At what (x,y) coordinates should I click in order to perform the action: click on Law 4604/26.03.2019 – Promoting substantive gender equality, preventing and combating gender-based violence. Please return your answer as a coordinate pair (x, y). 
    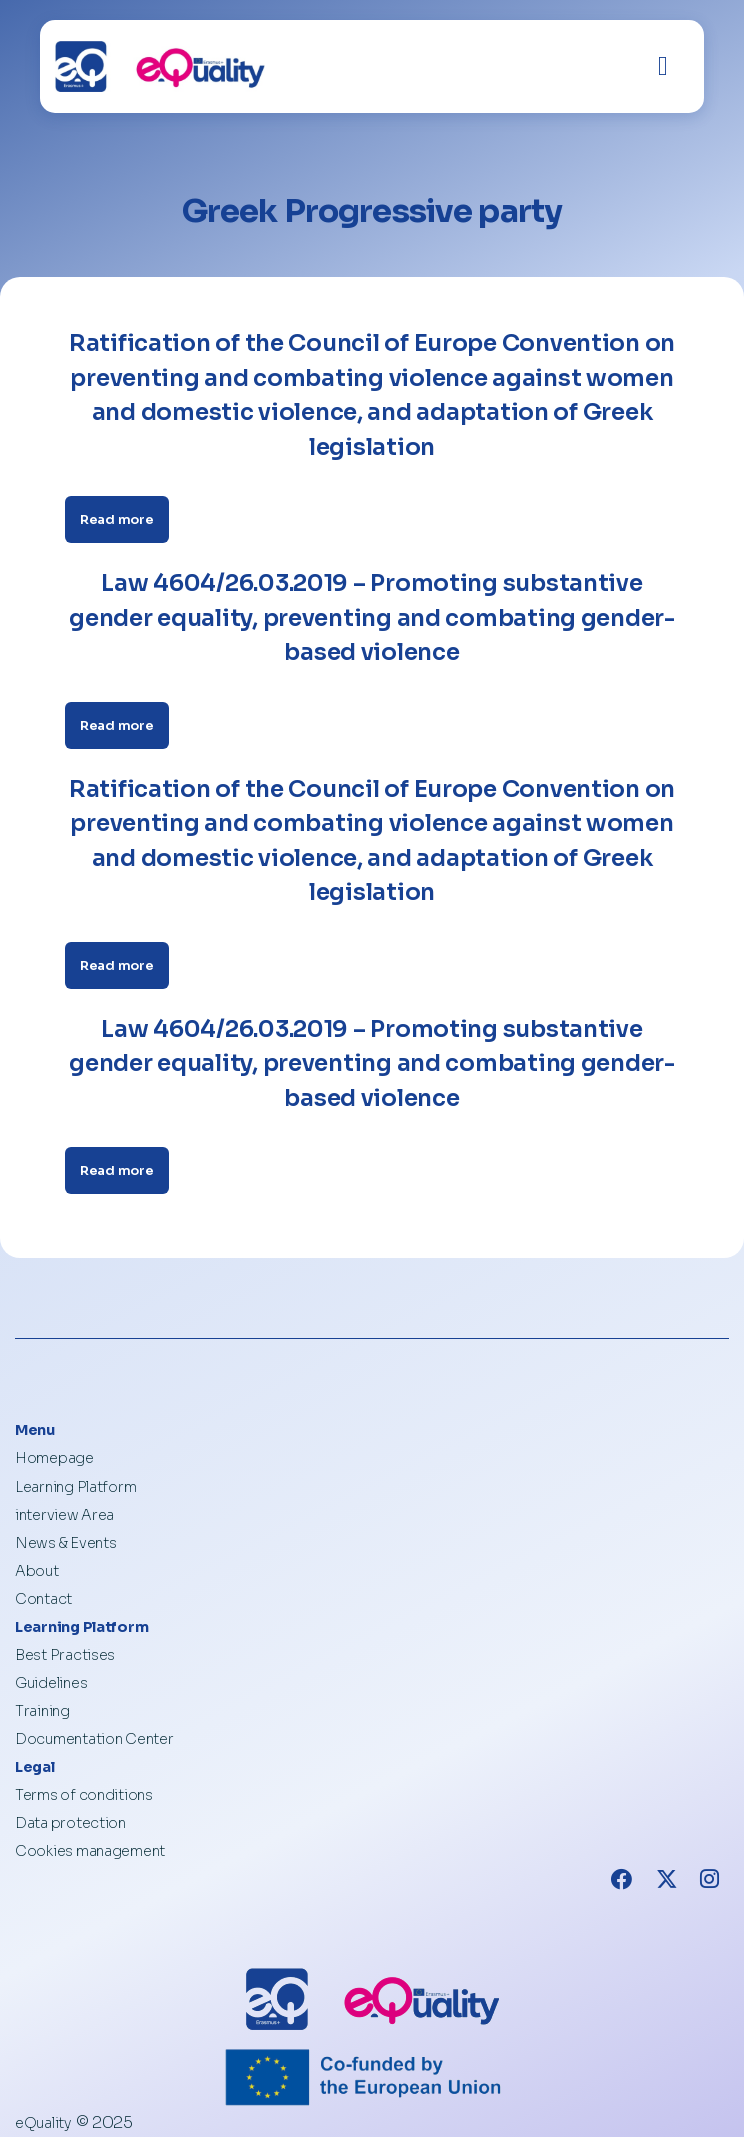
    Looking at the image, I should click on (372, 618).